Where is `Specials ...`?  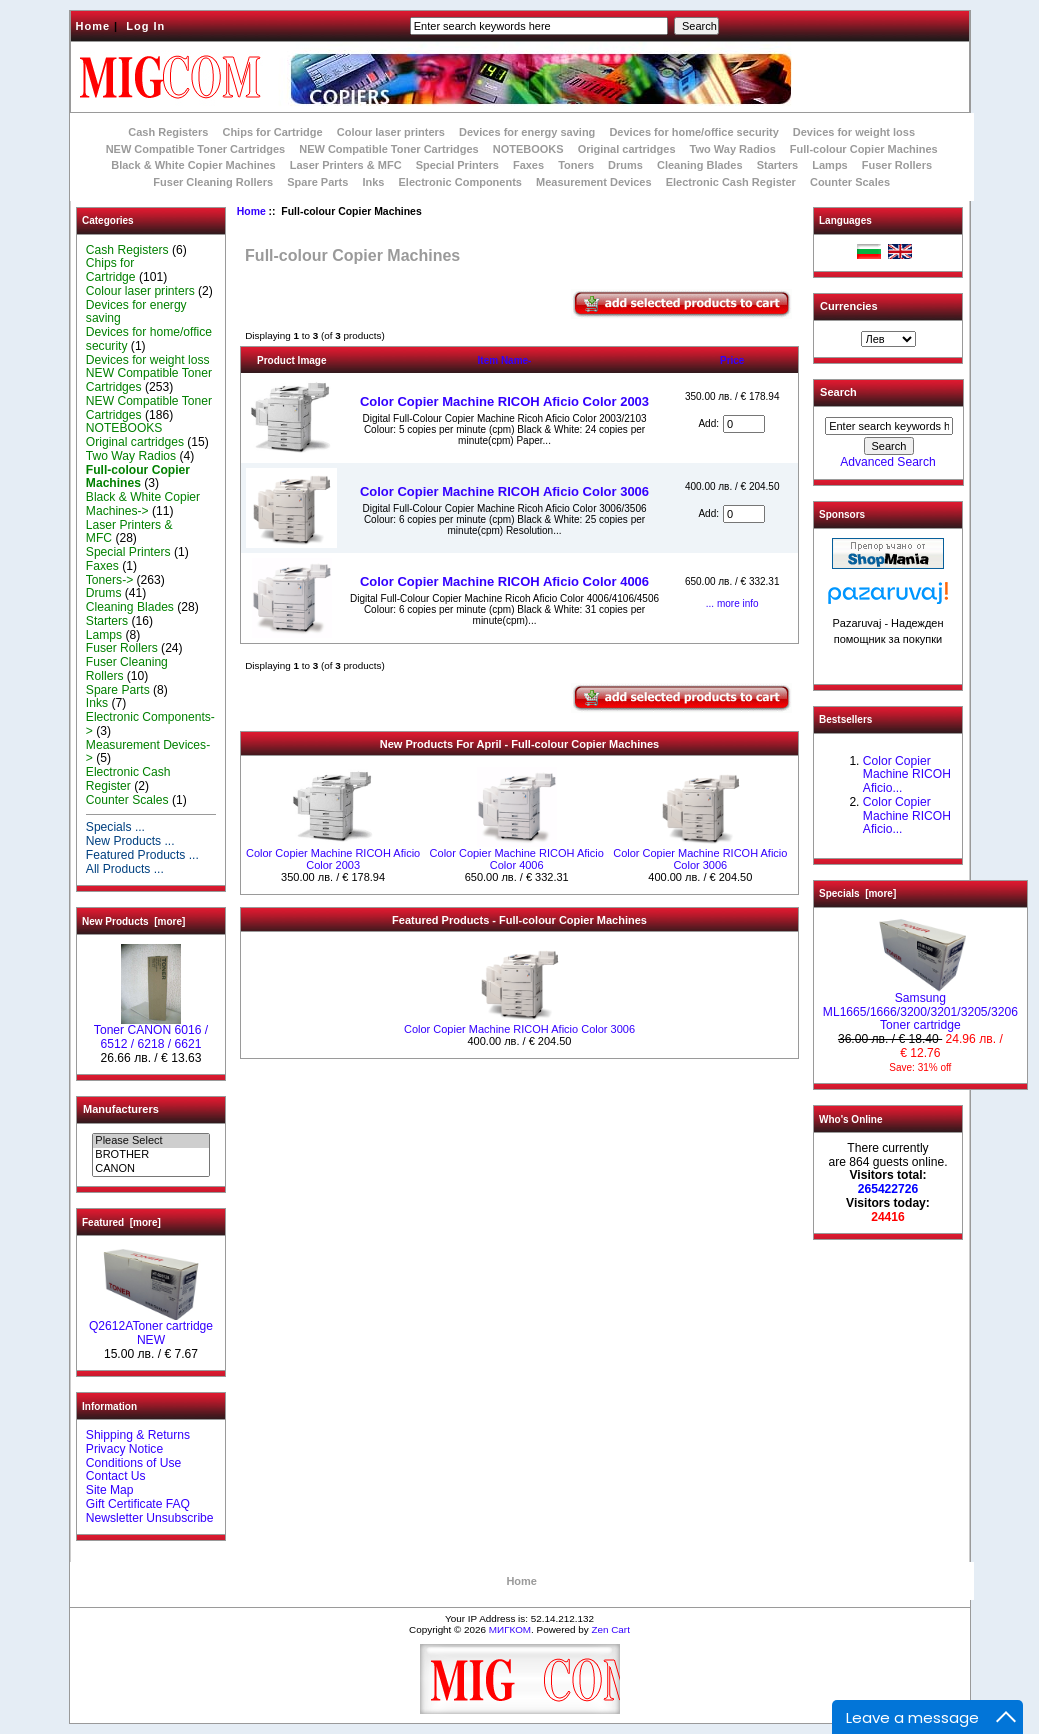
Specials ... is located at coordinates (115, 827).